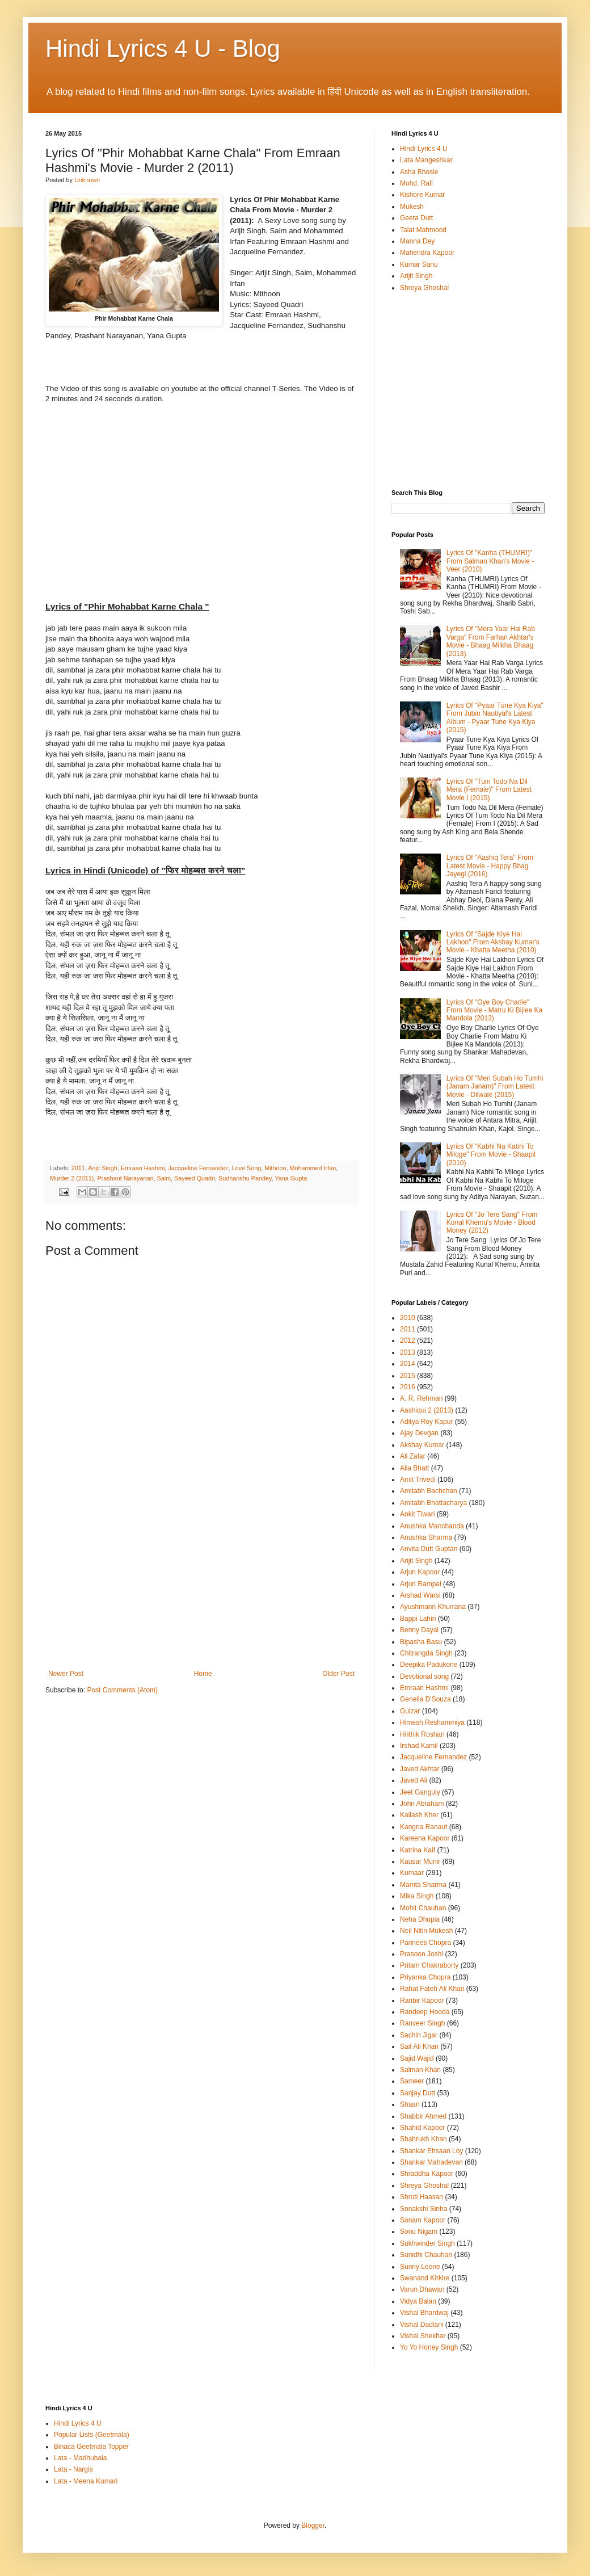  What do you see at coordinates (413, 1780) in the screenshot?
I see `Javed Ali` at bounding box center [413, 1780].